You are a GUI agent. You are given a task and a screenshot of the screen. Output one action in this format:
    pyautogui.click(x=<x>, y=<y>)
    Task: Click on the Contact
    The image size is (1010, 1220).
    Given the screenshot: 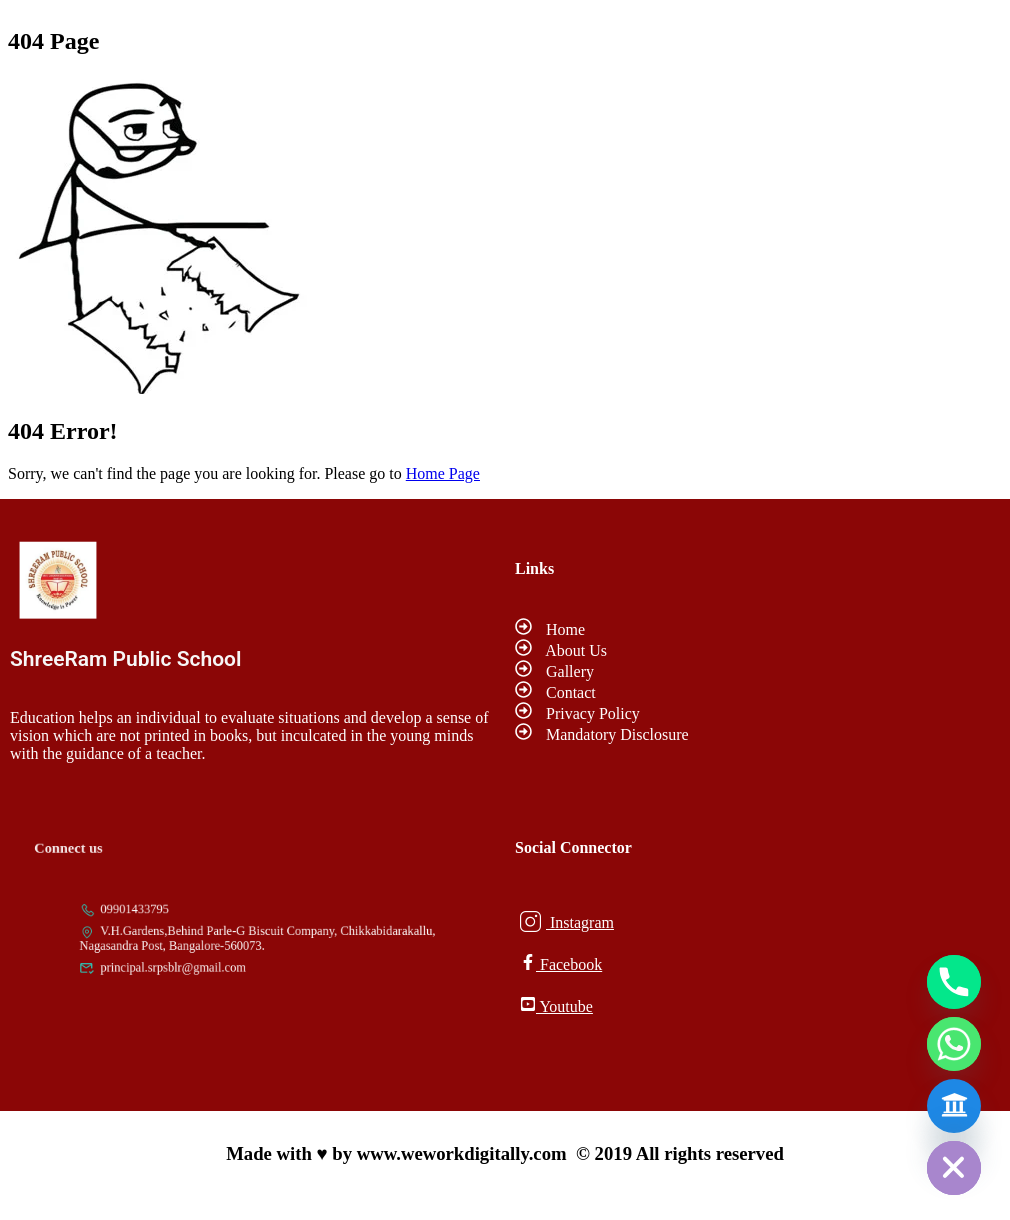 What is the action you would take?
    pyautogui.click(x=555, y=692)
    